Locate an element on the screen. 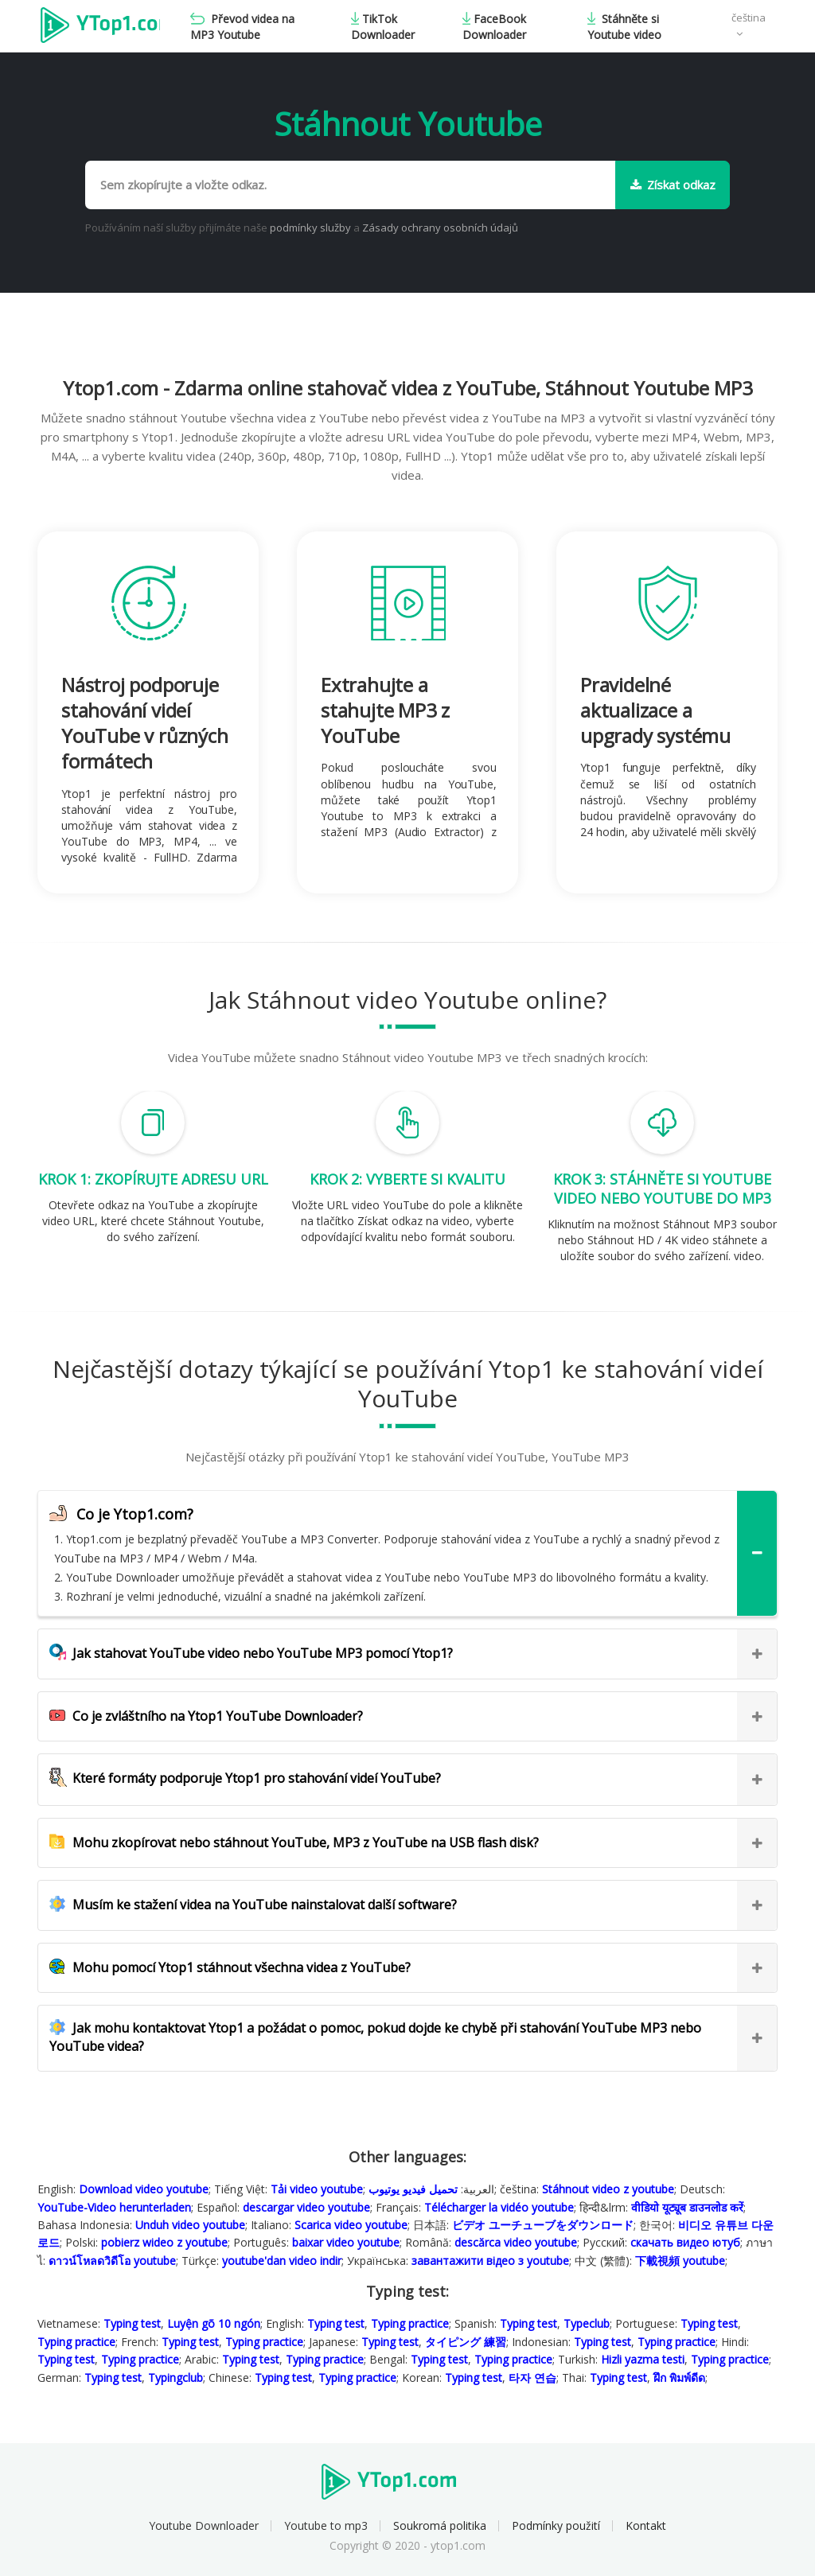 This screenshot has height=2576, width=815. čeština [button] is located at coordinates (748, 17).